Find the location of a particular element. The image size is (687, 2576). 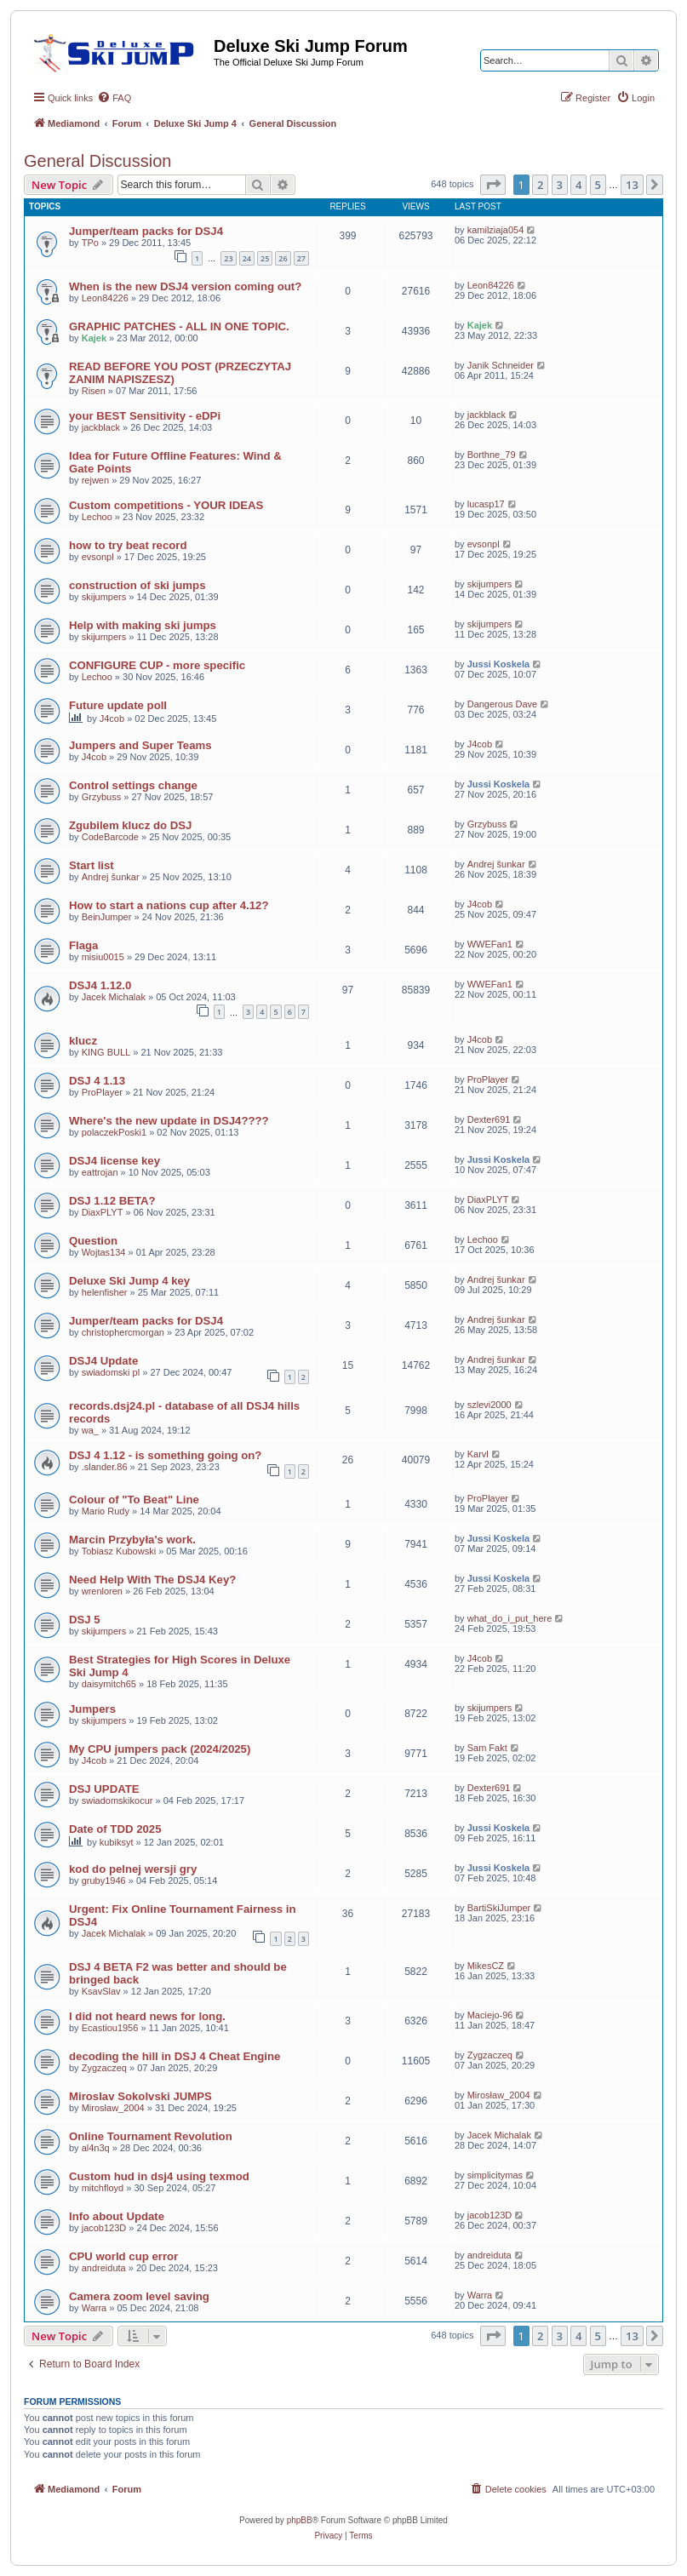

Future update poll is located at coordinates (118, 705).